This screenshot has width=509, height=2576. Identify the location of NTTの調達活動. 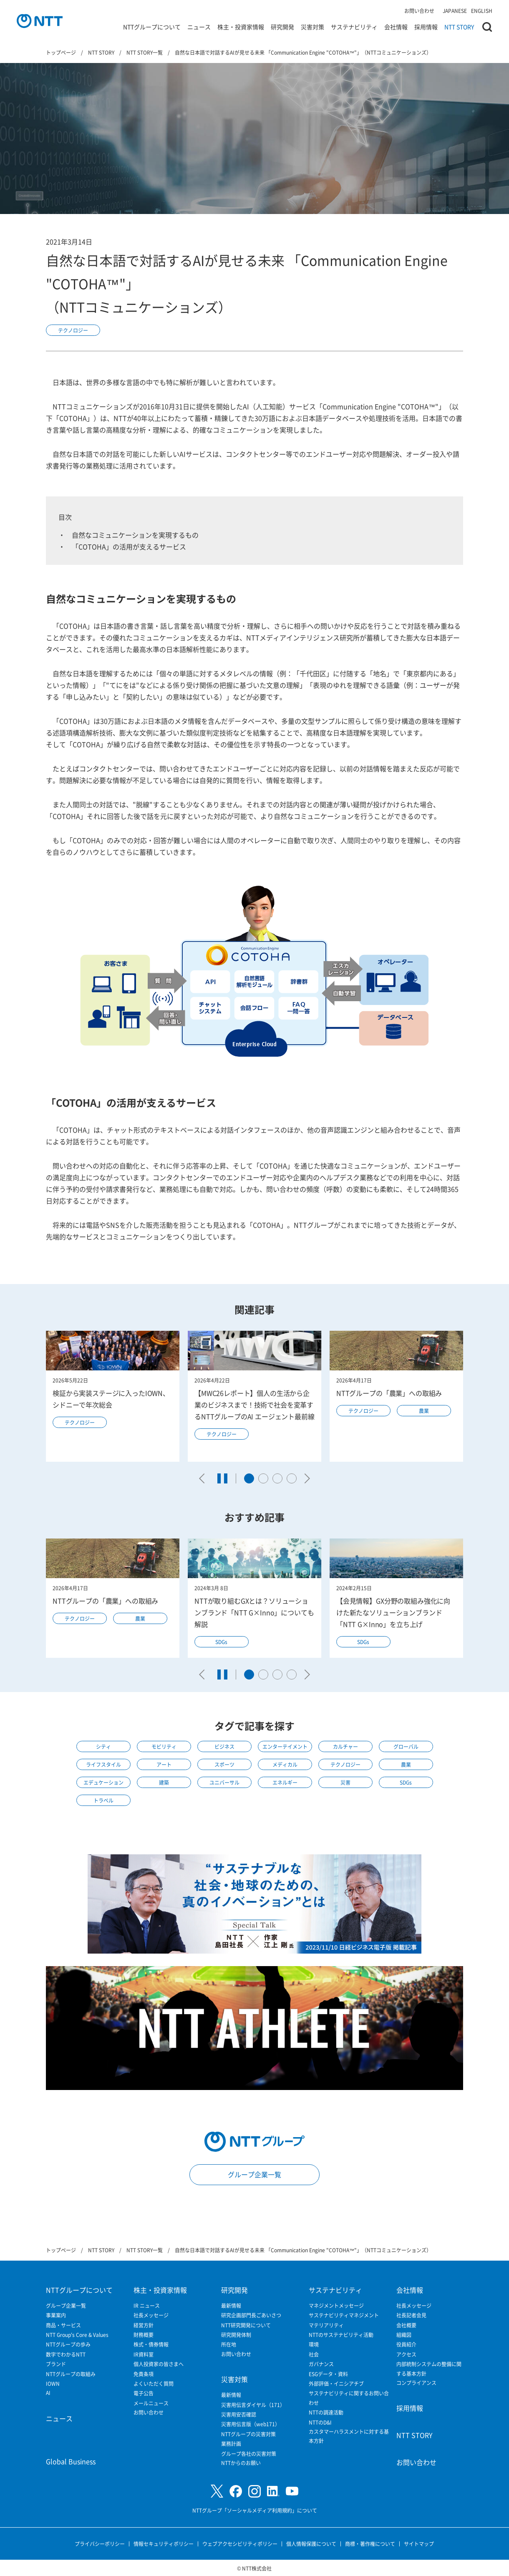
(326, 2412).